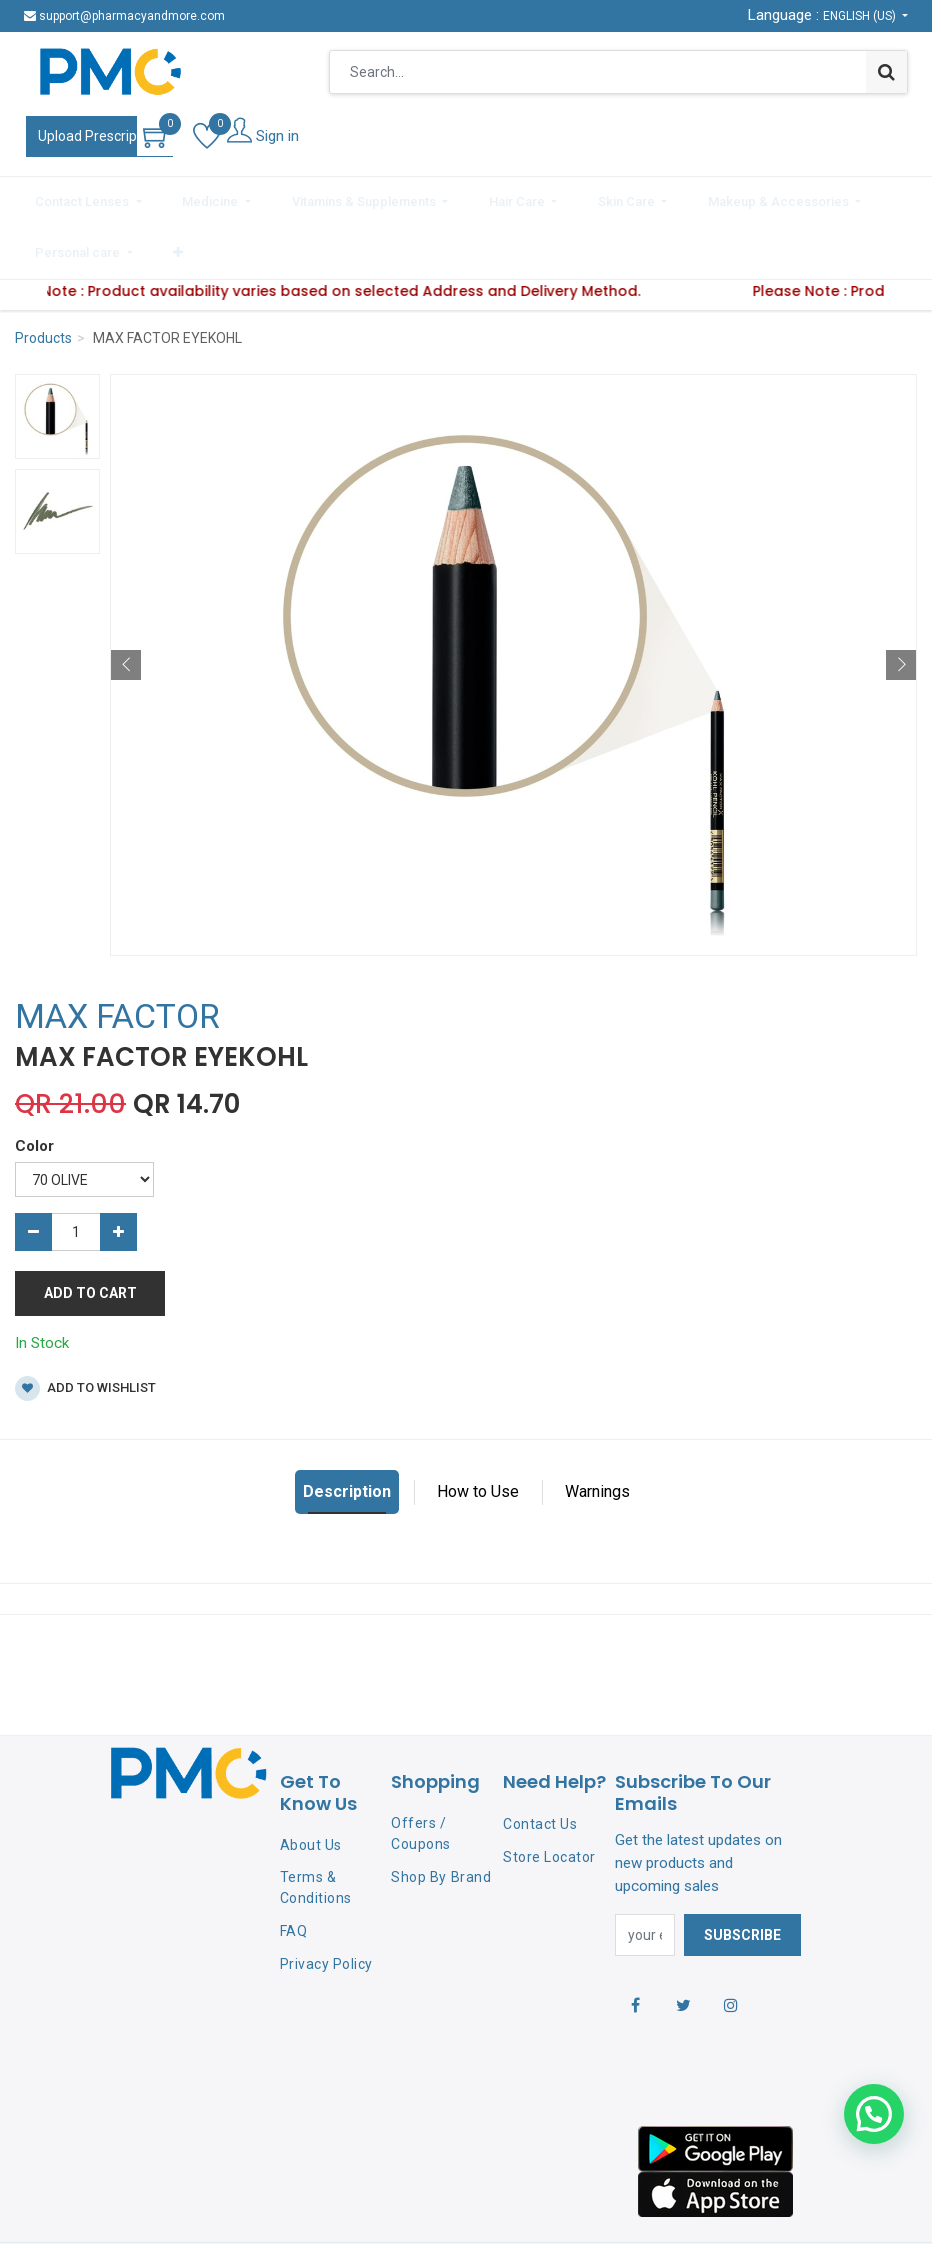  I want to click on Offers / Coupons, so click(421, 1773).